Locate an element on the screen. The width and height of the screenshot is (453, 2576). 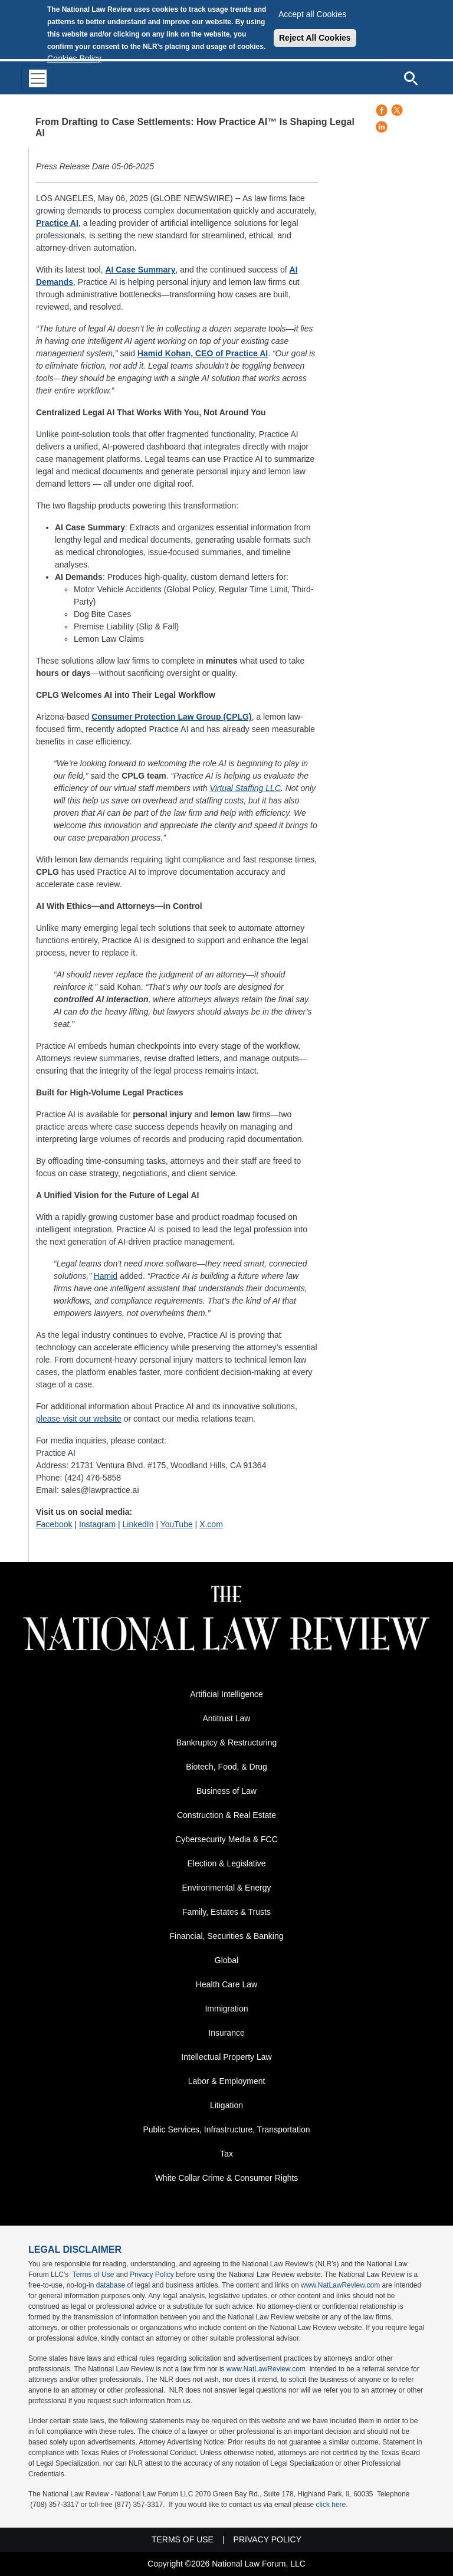
White Collar Crime & Consumer Rights is located at coordinates (226, 2178).